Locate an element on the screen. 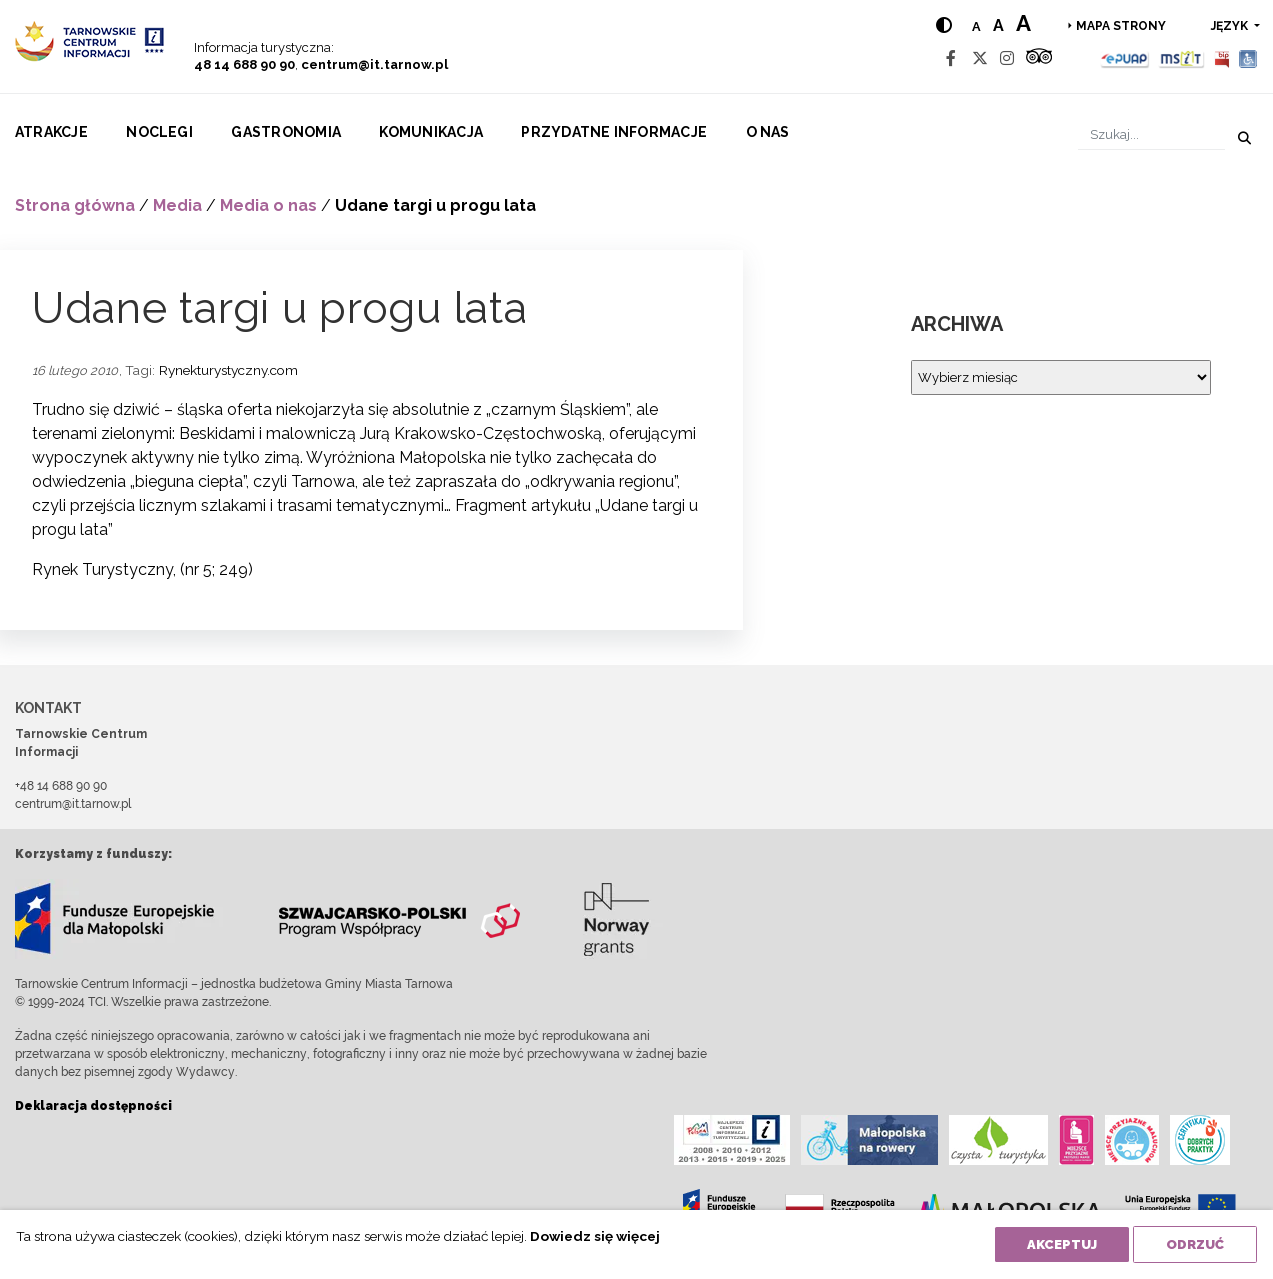 The height and width of the screenshot is (1279, 1273). Media o nas is located at coordinates (268, 205).